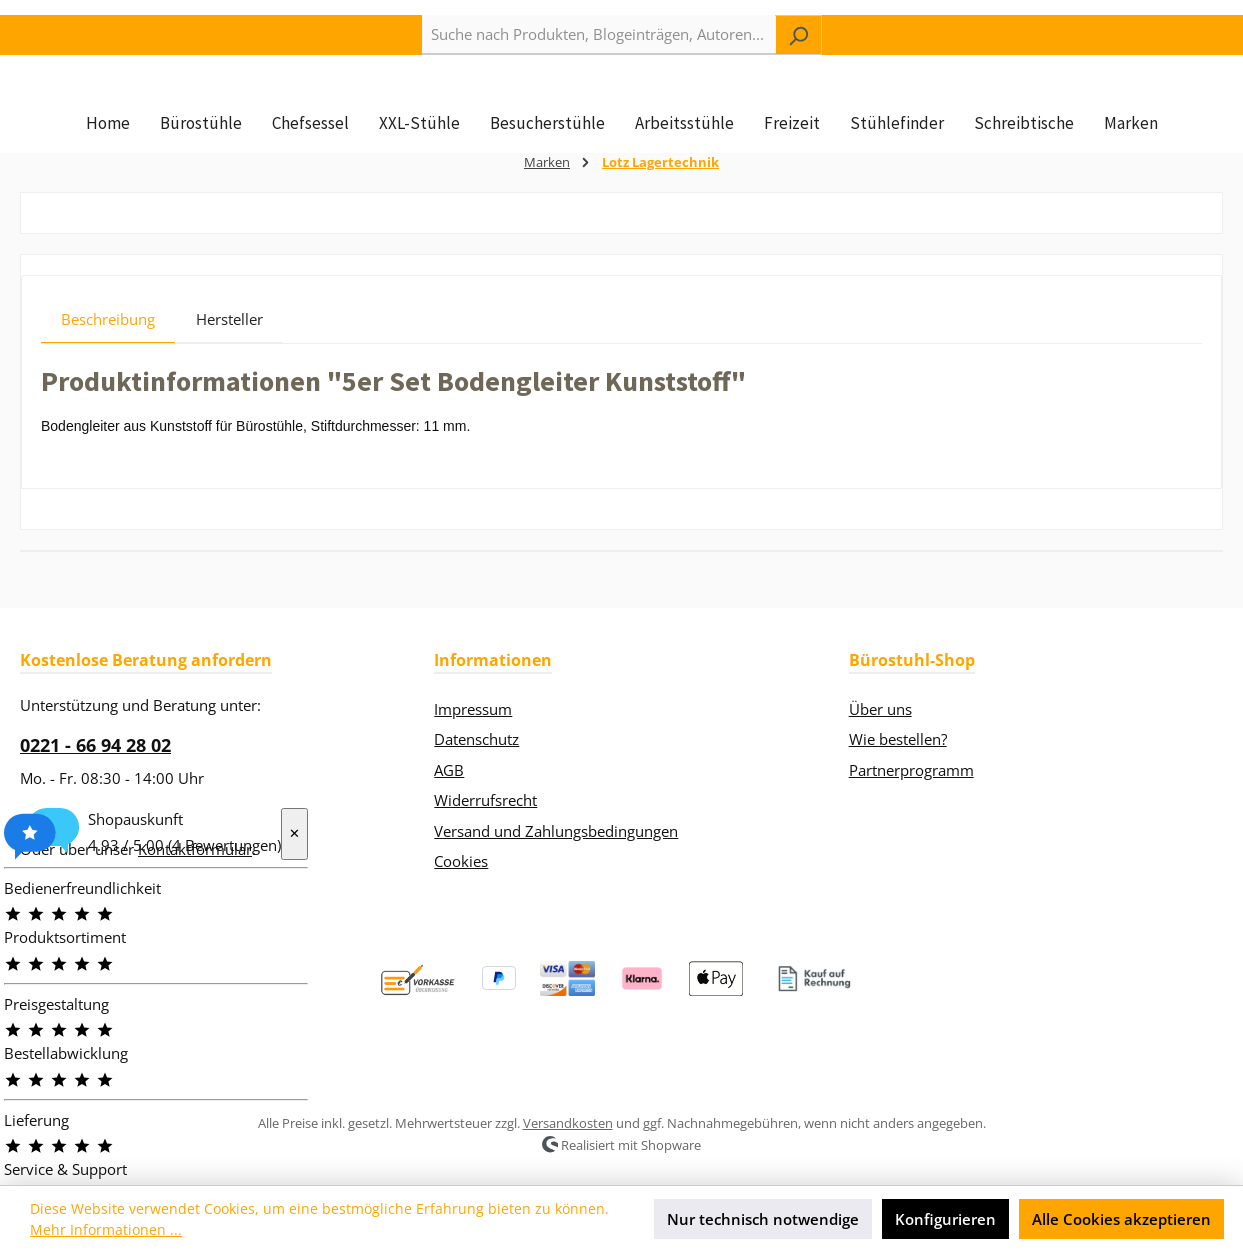 This screenshot has width=1243, height=1252. Describe the element at coordinates (95, 745) in the screenshot. I see `0221 - 66 94 28 02` at that location.